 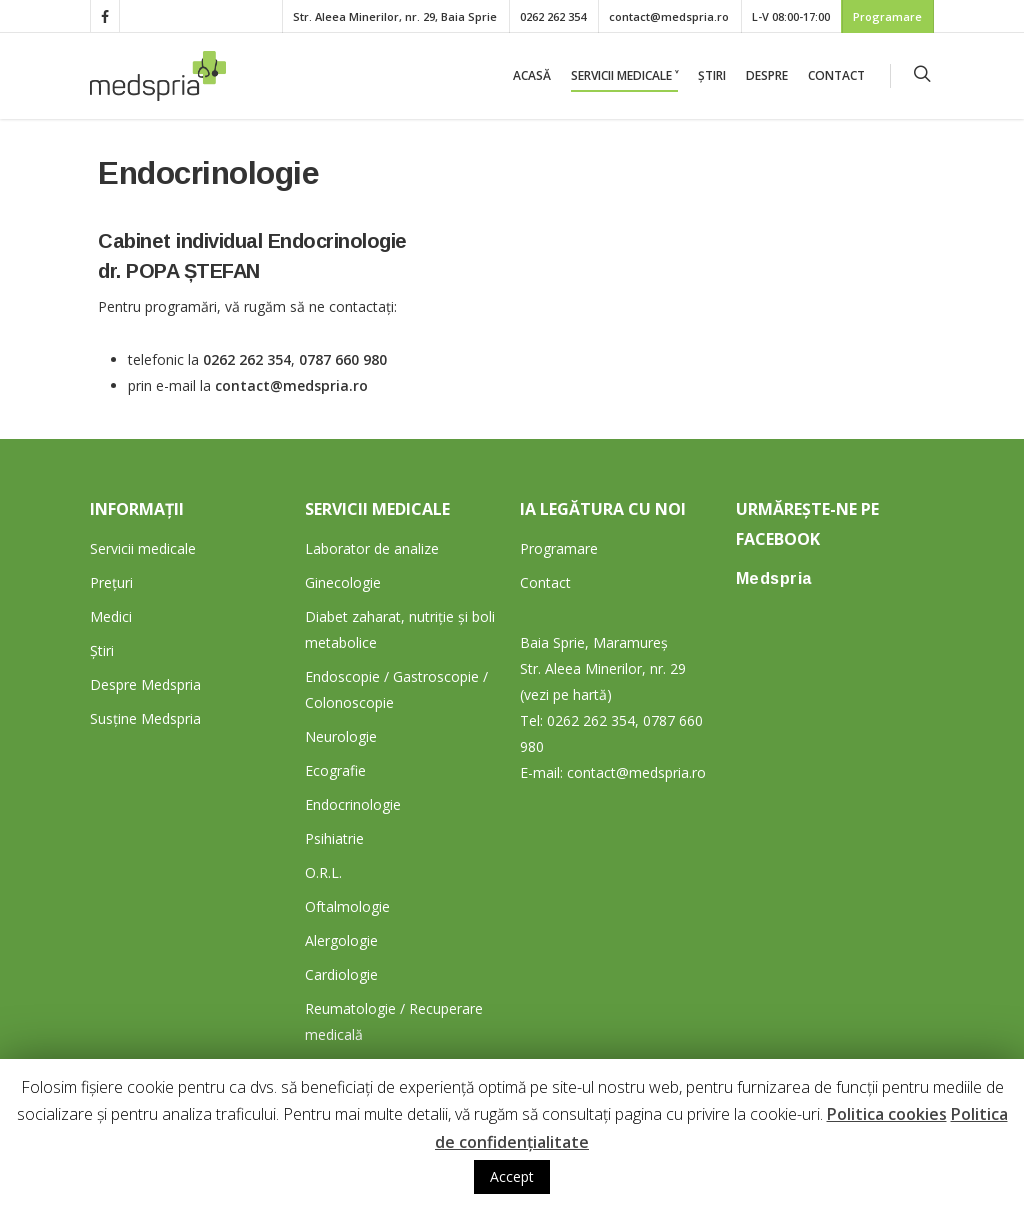 I want to click on Prețuri, so click(x=111, y=582).